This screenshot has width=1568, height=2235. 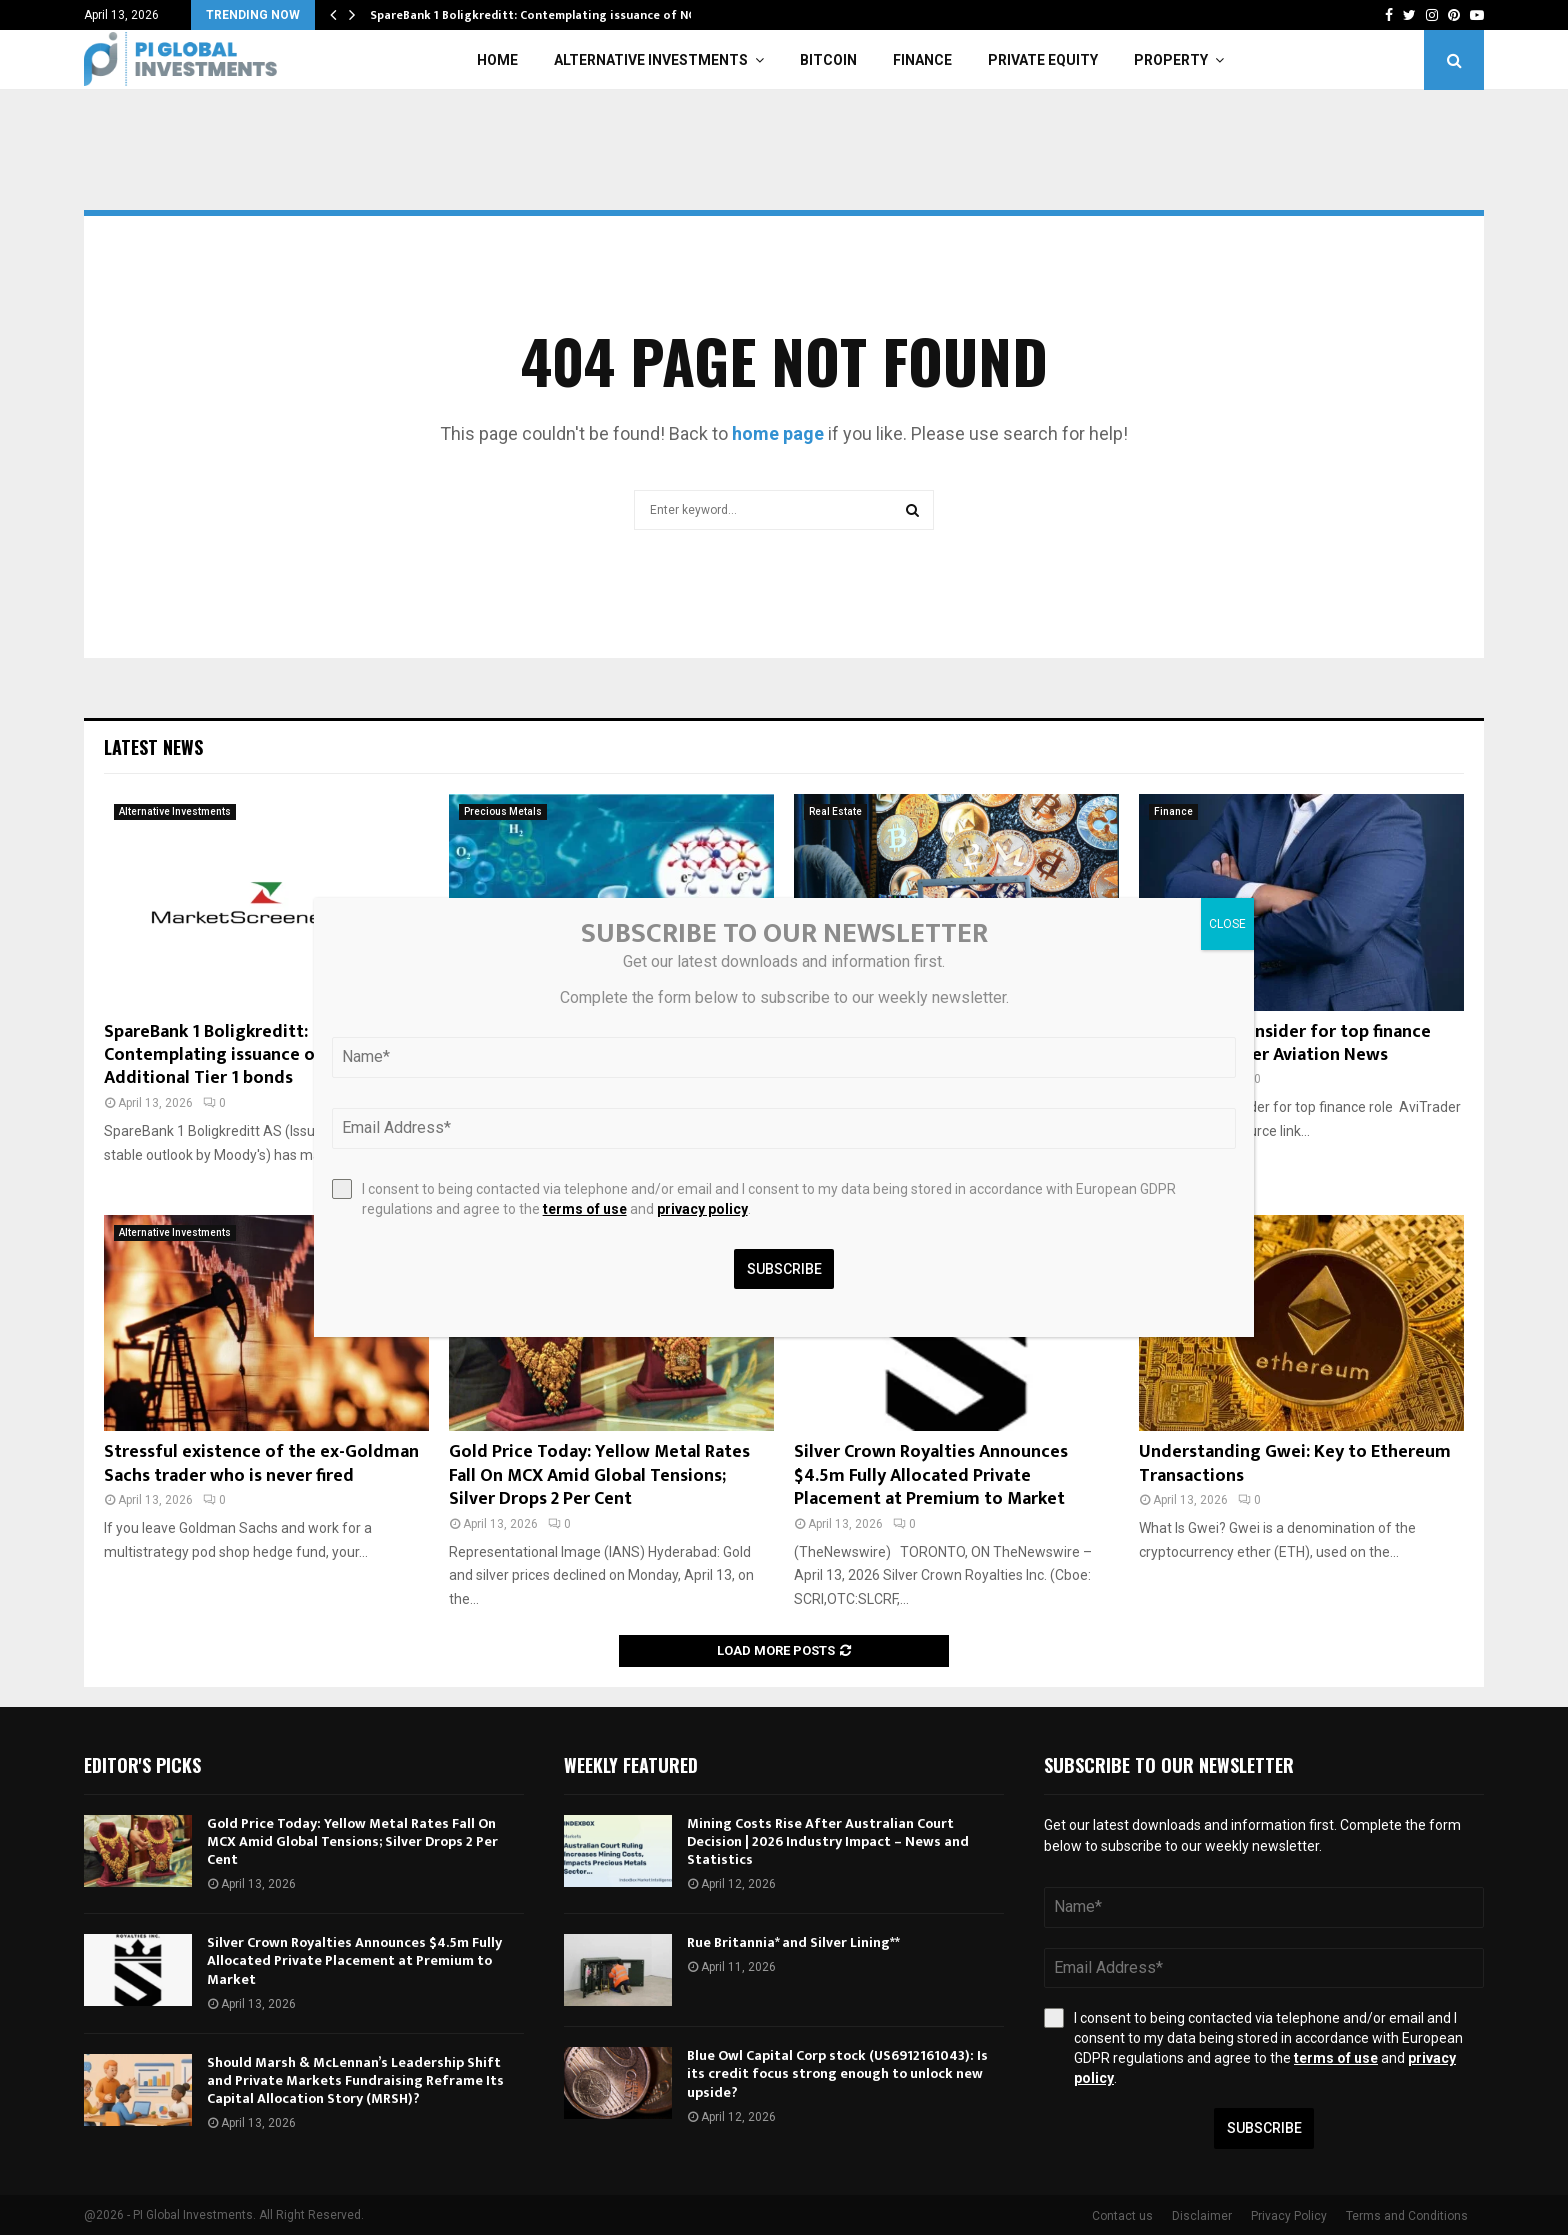 What do you see at coordinates (1289, 2216) in the screenshot?
I see `Privacy Policy` at bounding box center [1289, 2216].